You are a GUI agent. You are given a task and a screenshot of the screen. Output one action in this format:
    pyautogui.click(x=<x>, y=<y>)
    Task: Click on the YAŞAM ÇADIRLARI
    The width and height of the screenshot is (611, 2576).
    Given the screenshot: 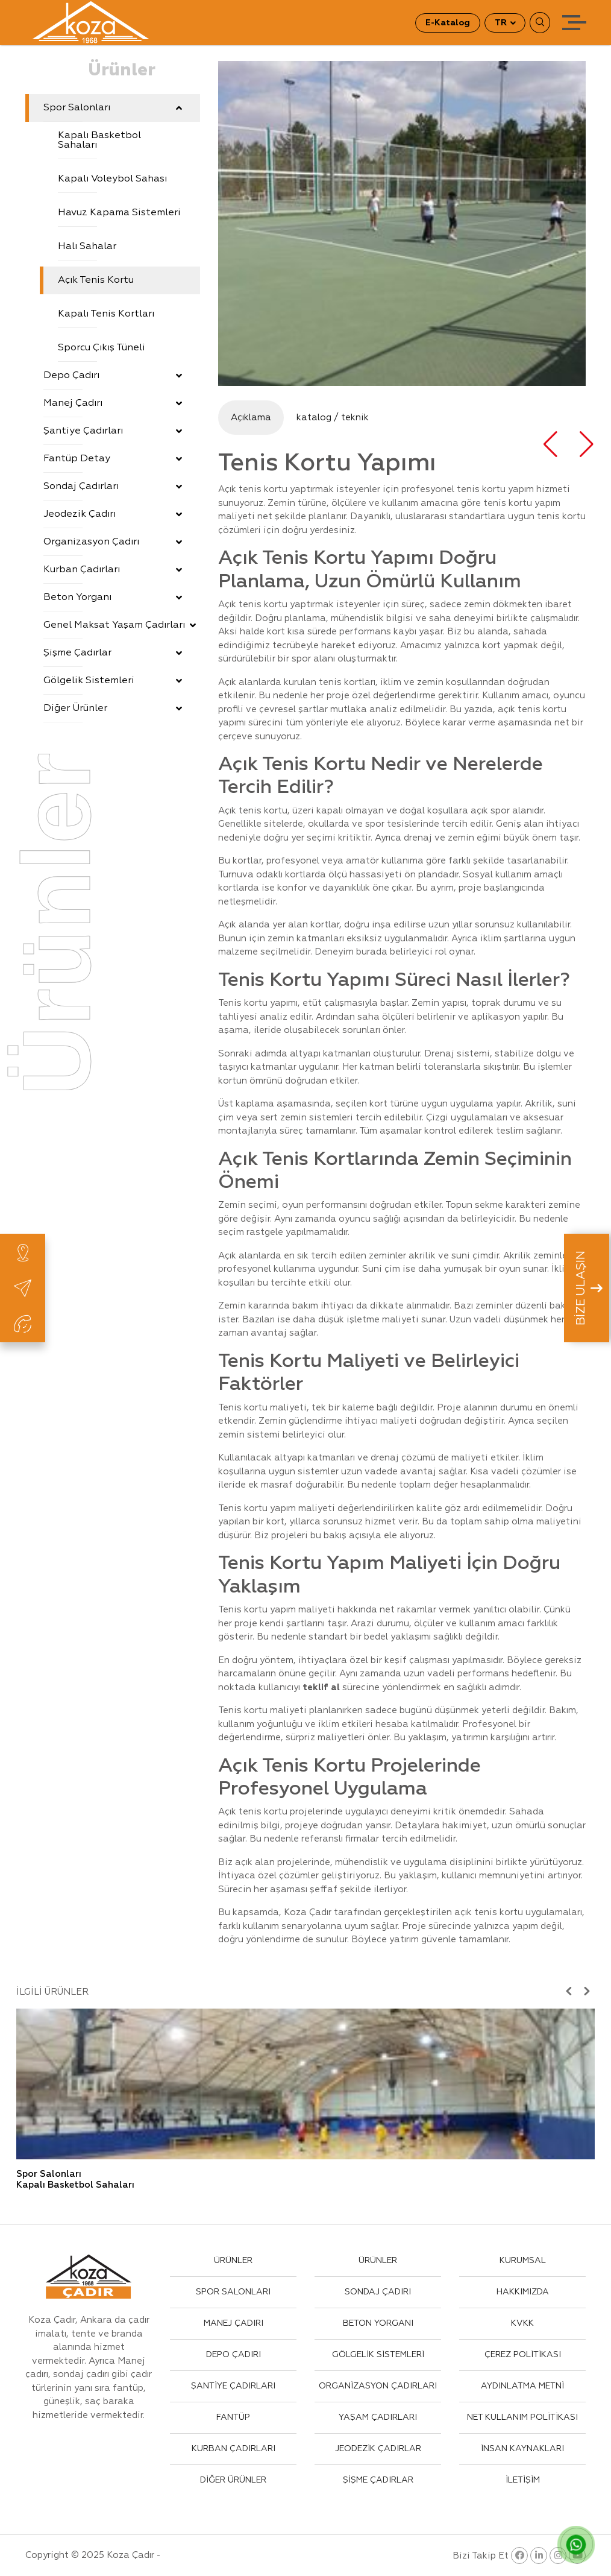 What is the action you would take?
    pyautogui.click(x=378, y=2417)
    